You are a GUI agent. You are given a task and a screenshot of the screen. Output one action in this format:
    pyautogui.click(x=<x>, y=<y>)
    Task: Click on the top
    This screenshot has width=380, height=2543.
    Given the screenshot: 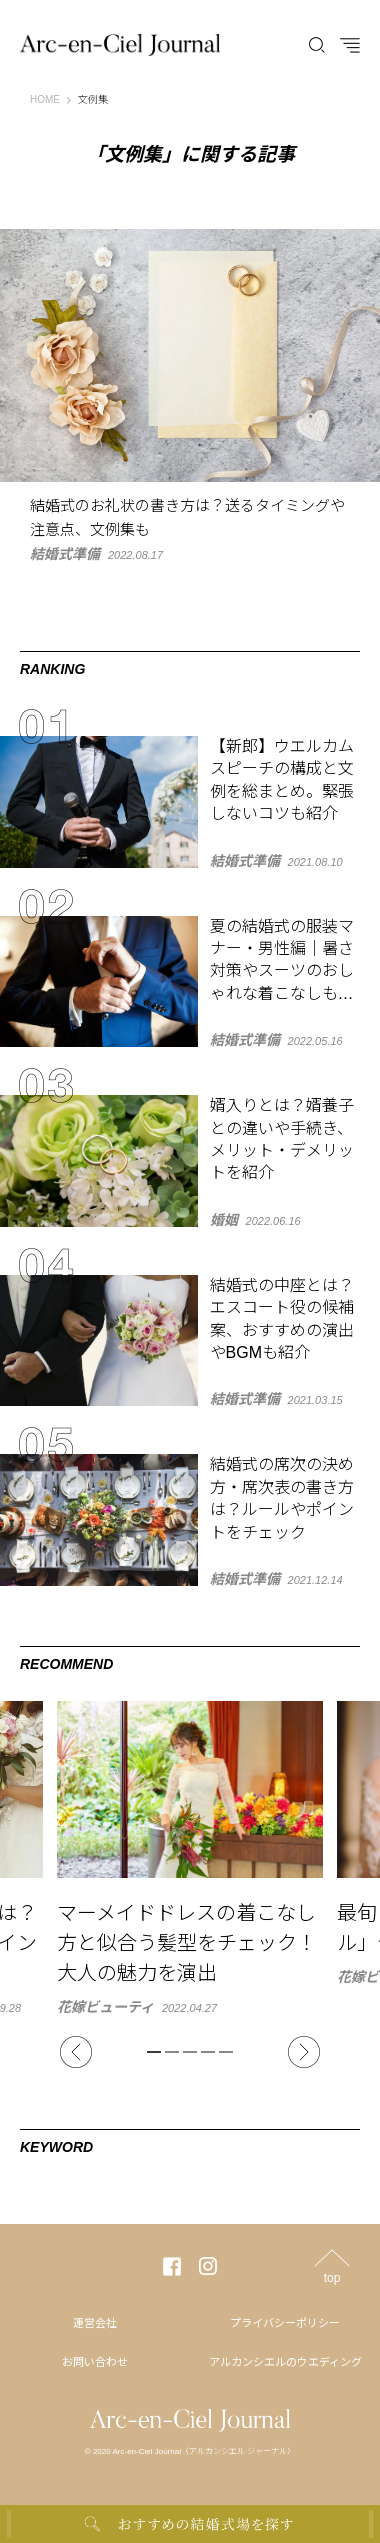 What is the action you would take?
    pyautogui.click(x=332, y=2277)
    